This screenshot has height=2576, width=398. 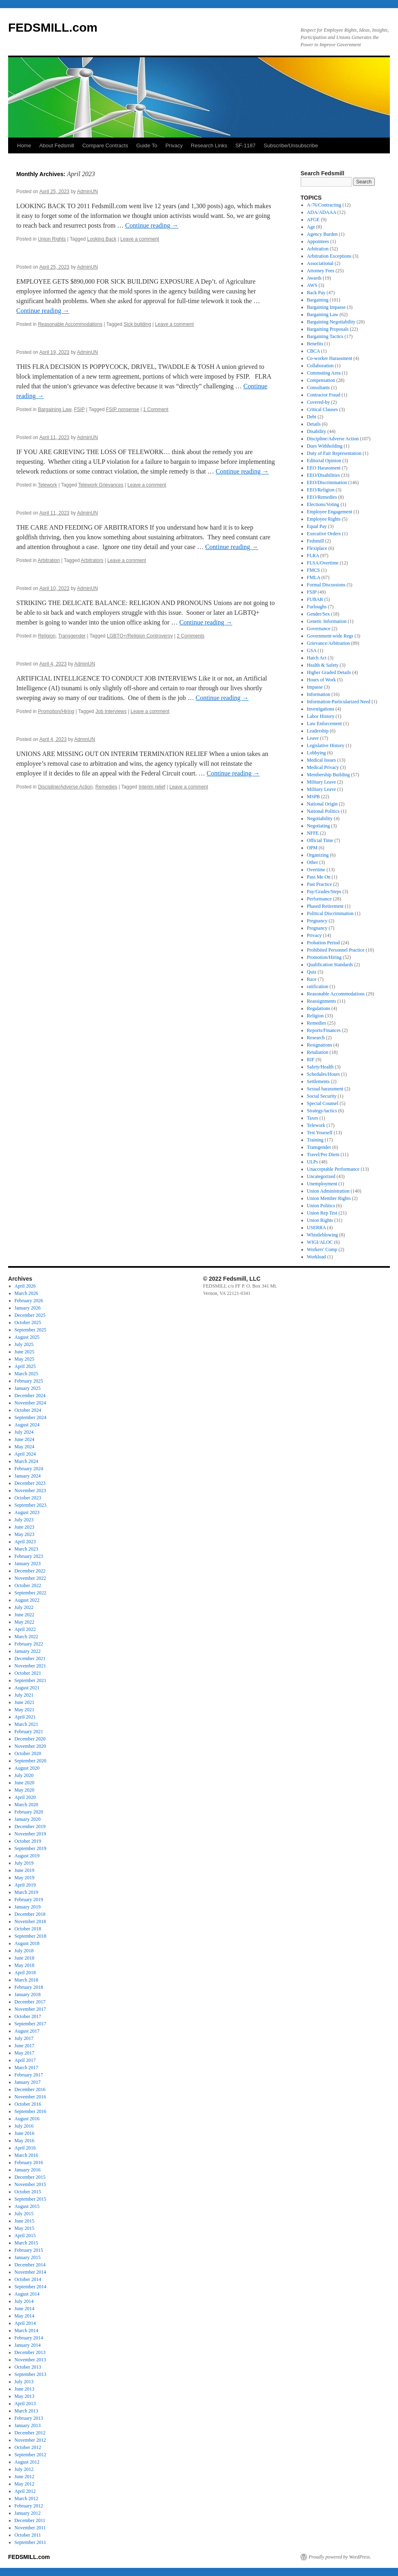 I want to click on FMLA, so click(x=313, y=577).